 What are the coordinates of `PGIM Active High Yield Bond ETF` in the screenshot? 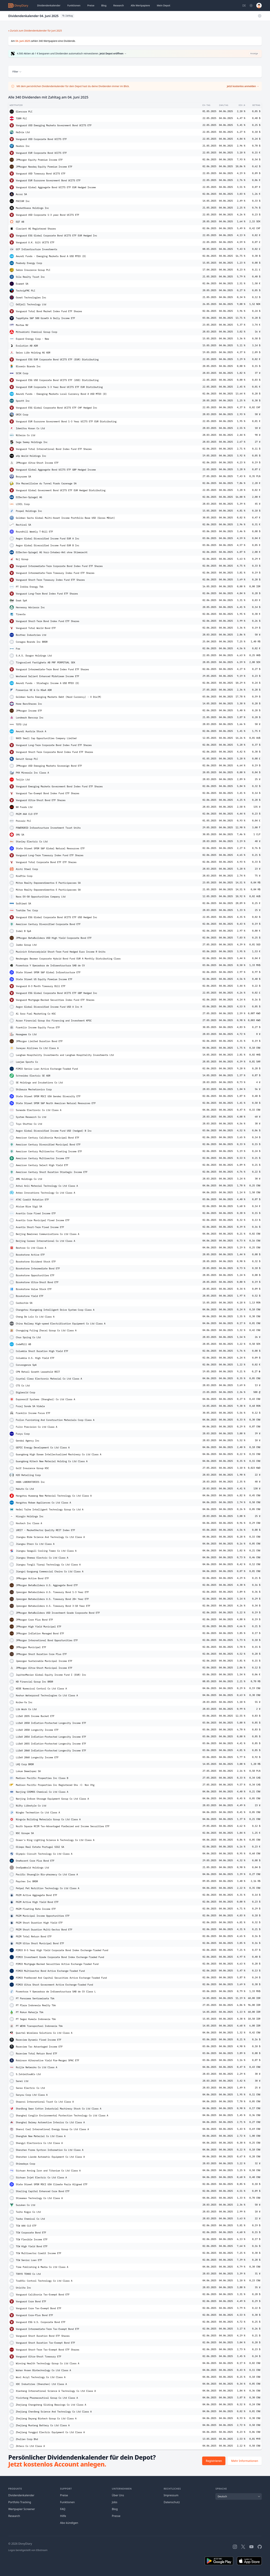 It's located at (37, 1902).